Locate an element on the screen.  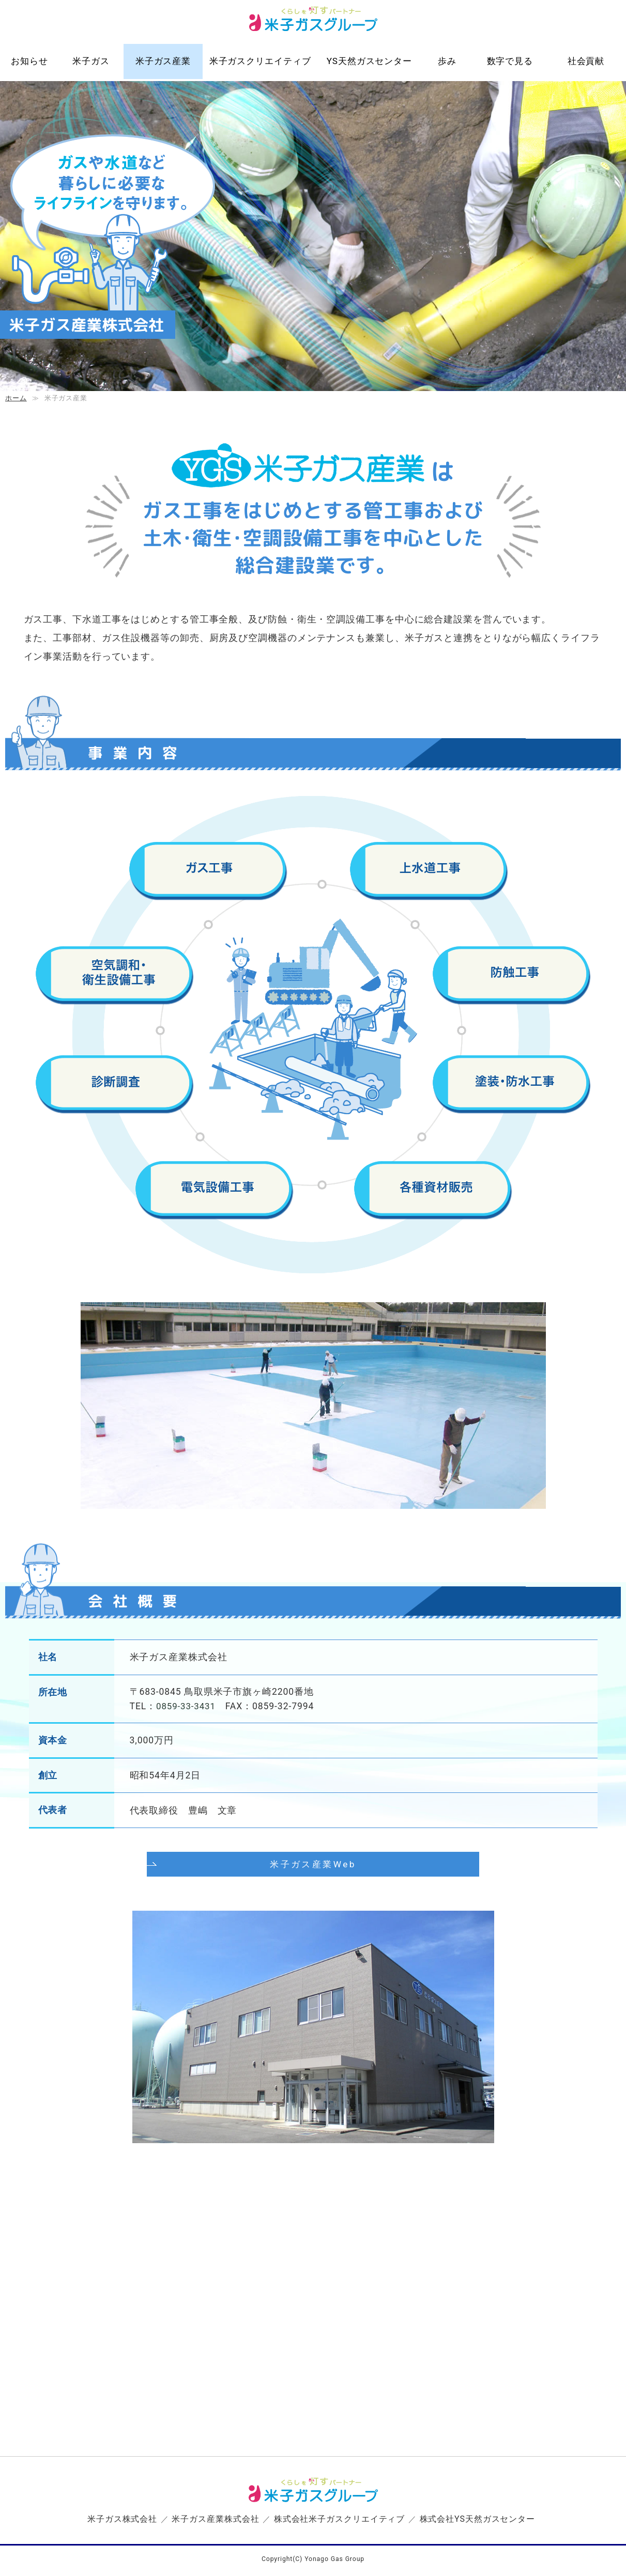
米子ガス産業 is located at coordinates (163, 61).